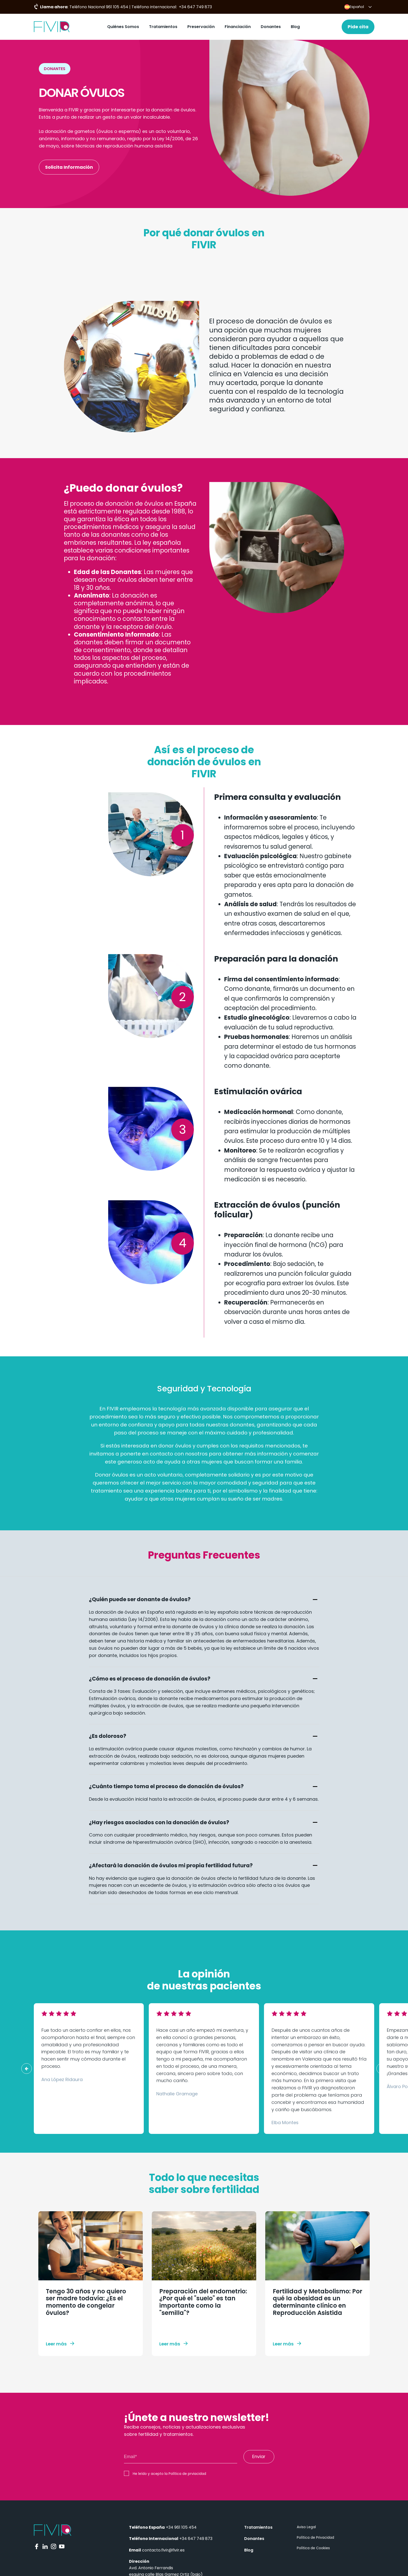 This screenshot has height=2576, width=408. What do you see at coordinates (123, 27) in the screenshot?
I see `Quiénes Somos` at bounding box center [123, 27].